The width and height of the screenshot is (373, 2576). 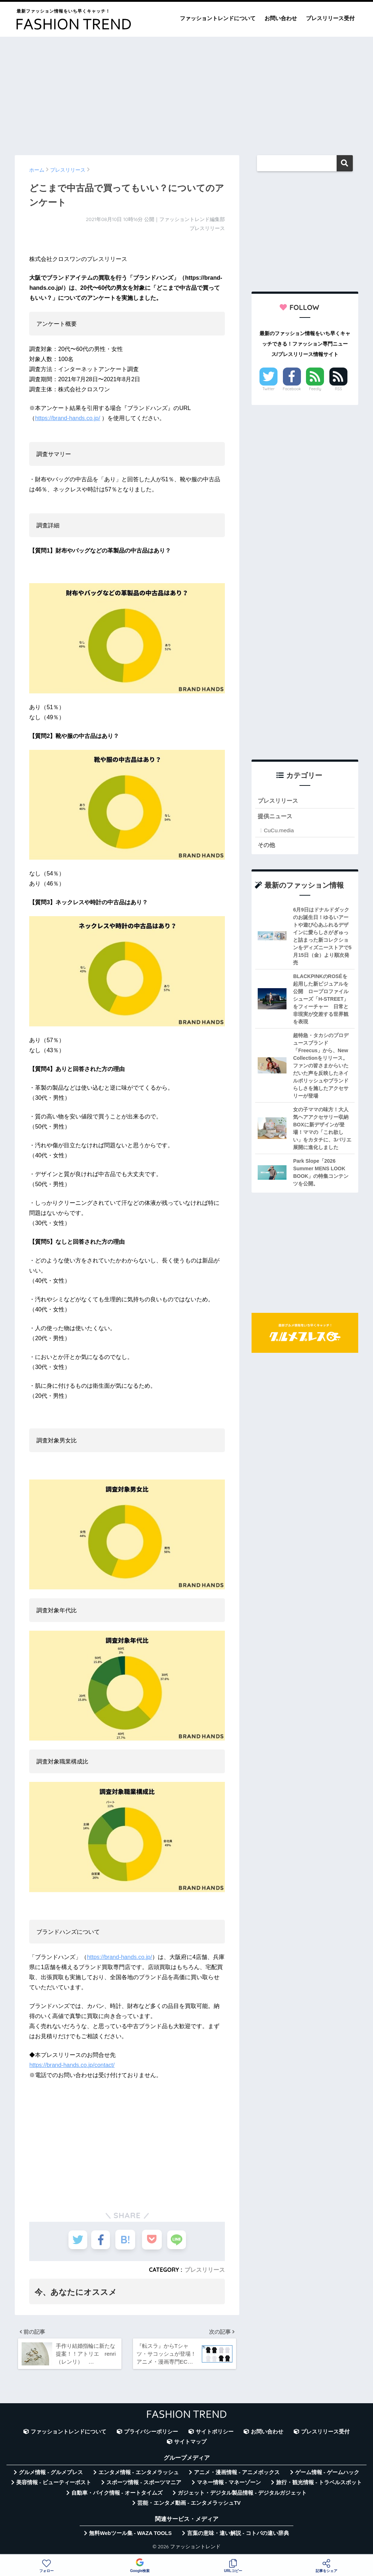 What do you see at coordinates (218, 18) in the screenshot?
I see `ファッショントレンドについて` at bounding box center [218, 18].